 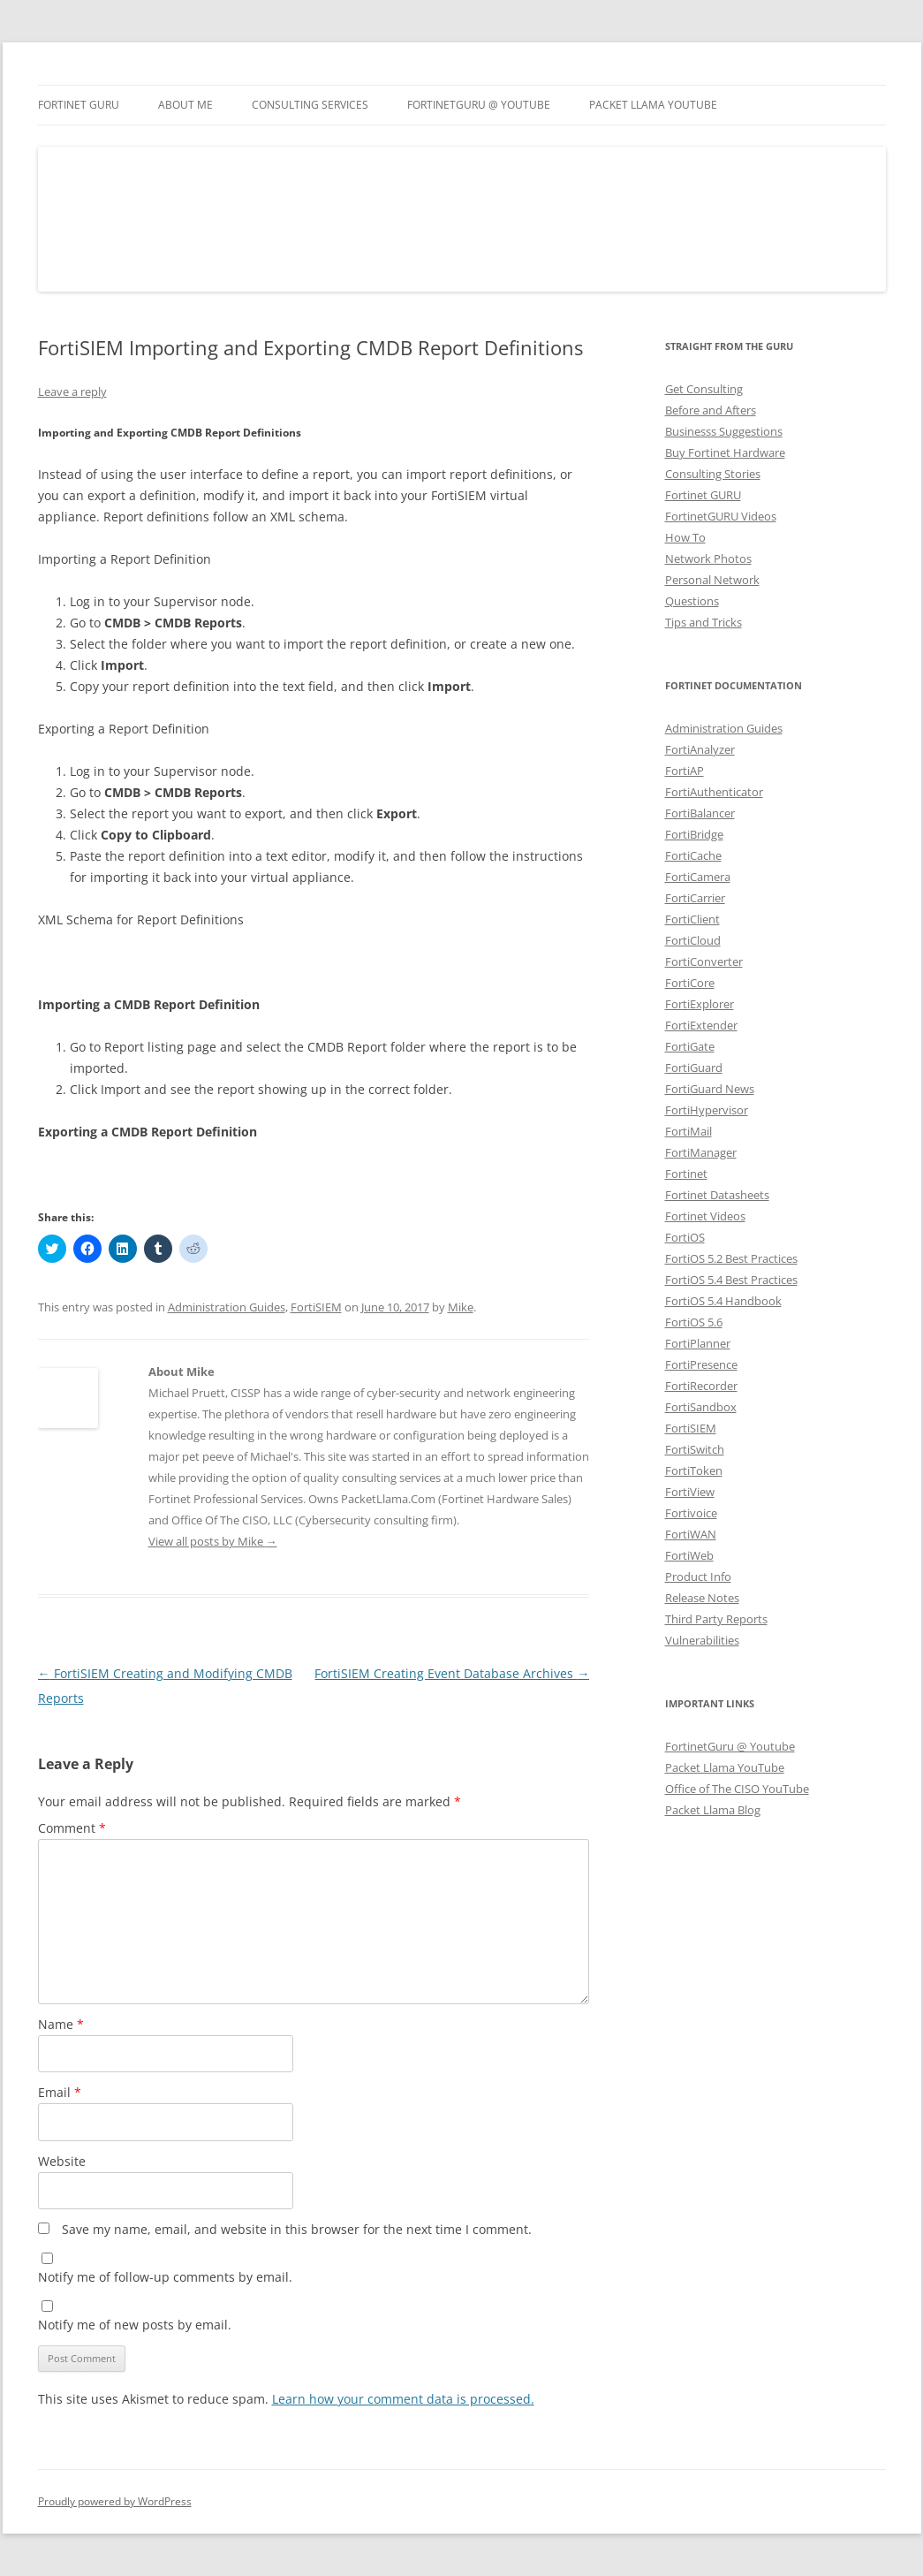 What do you see at coordinates (694, 1449) in the screenshot?
I see `FortiSwitch` at bounding box center [694, 1449].